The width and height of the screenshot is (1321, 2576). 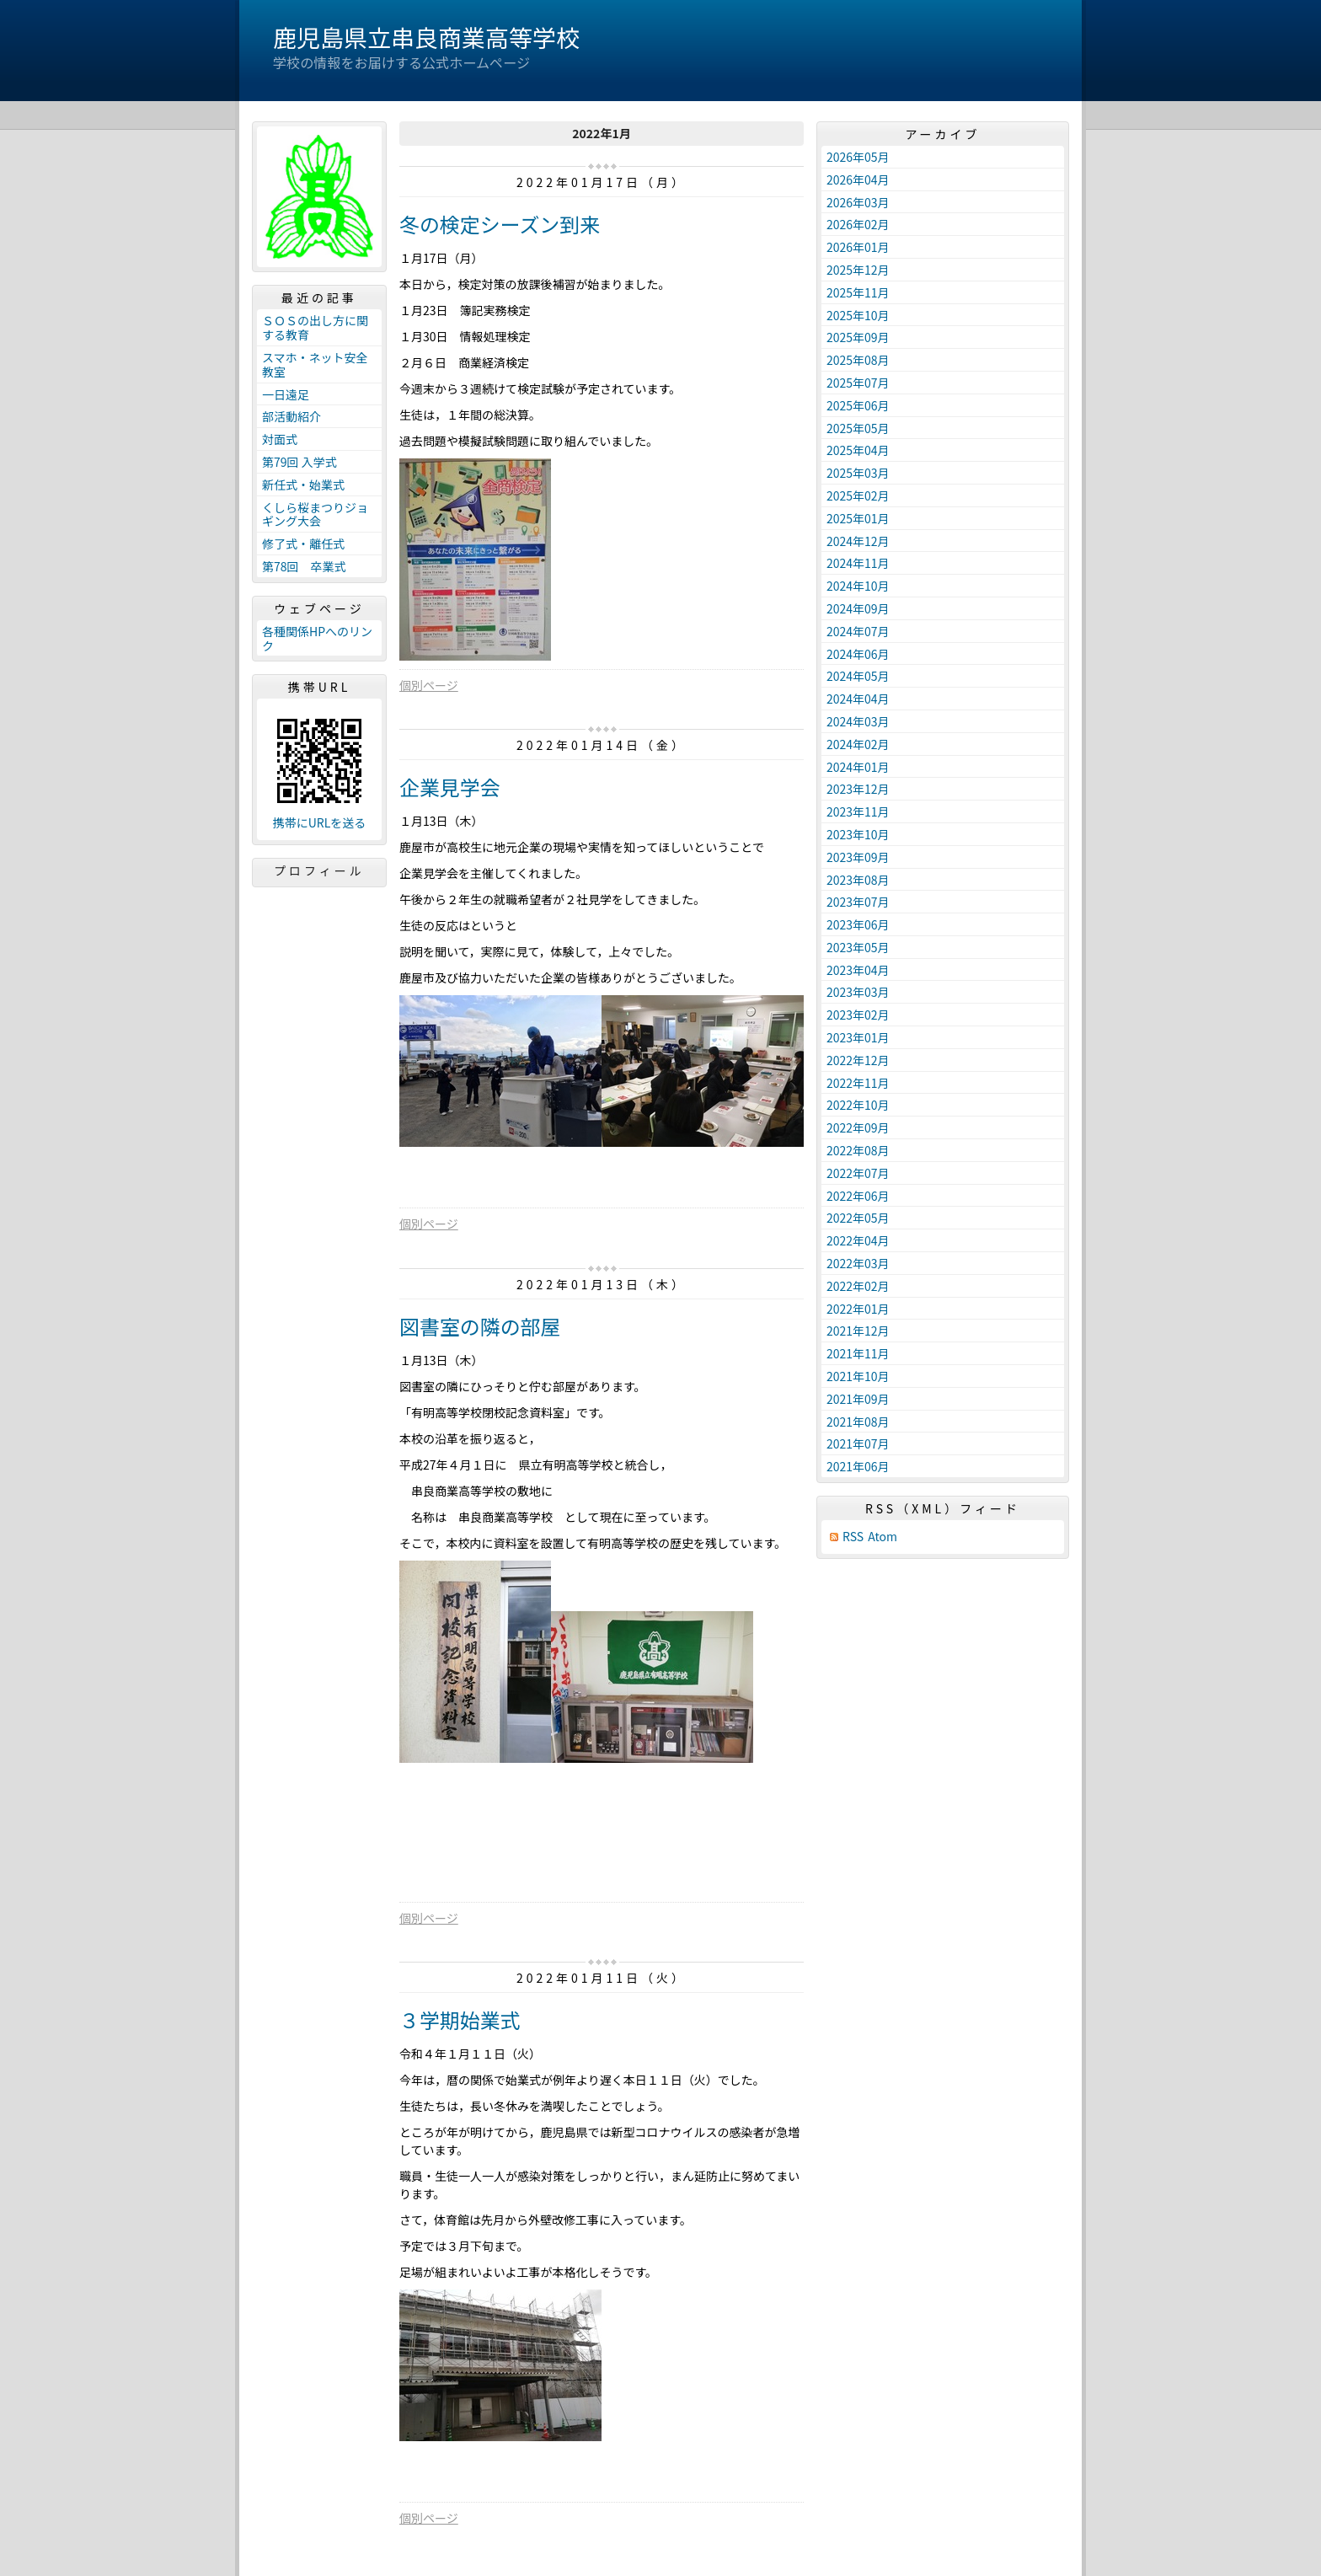 What do you see at coordinates (317, 638) in the screenshot?
I see `各種関係HPへのリンク` at bounding box center [317, 638].